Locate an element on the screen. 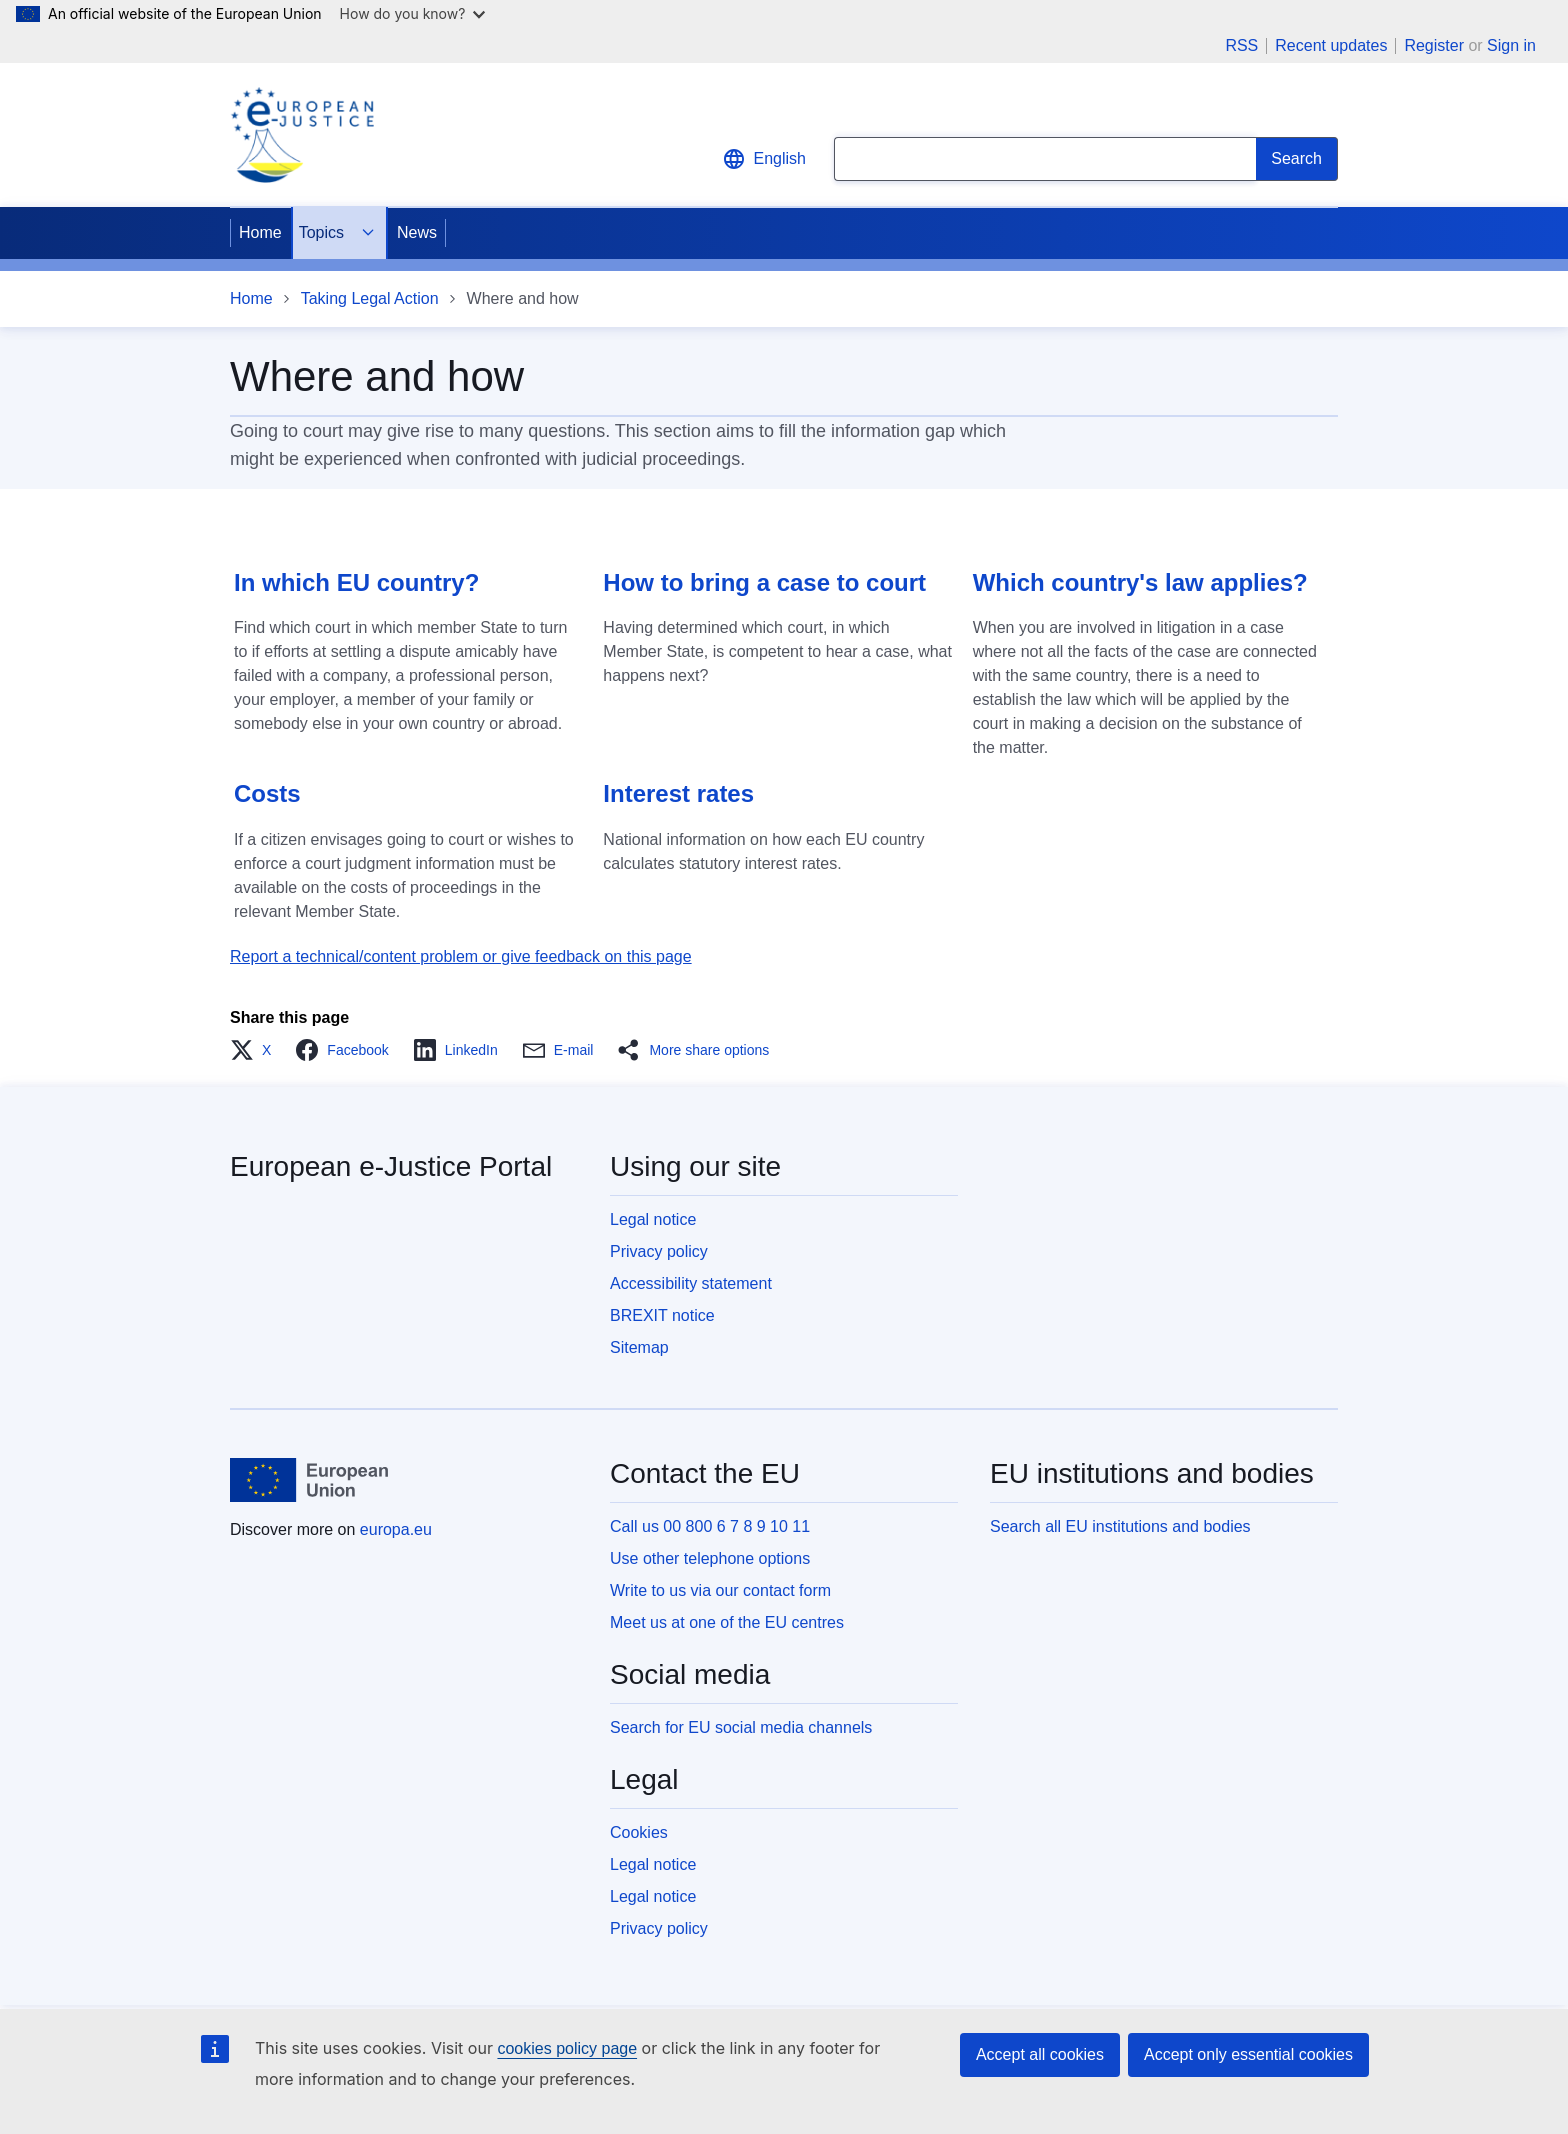 The width and height of the screenshot is (1568, 2134). European e-Justice Portal is located at coordinates (391, 1166).